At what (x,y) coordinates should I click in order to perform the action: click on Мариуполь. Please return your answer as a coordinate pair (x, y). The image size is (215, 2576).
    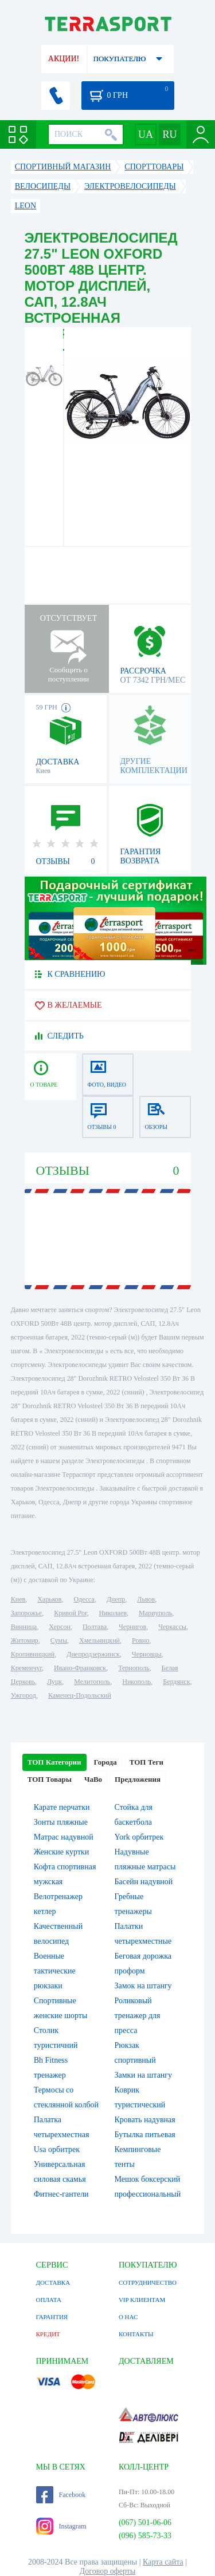
    Looking at the image, I should click on (155, 1613).